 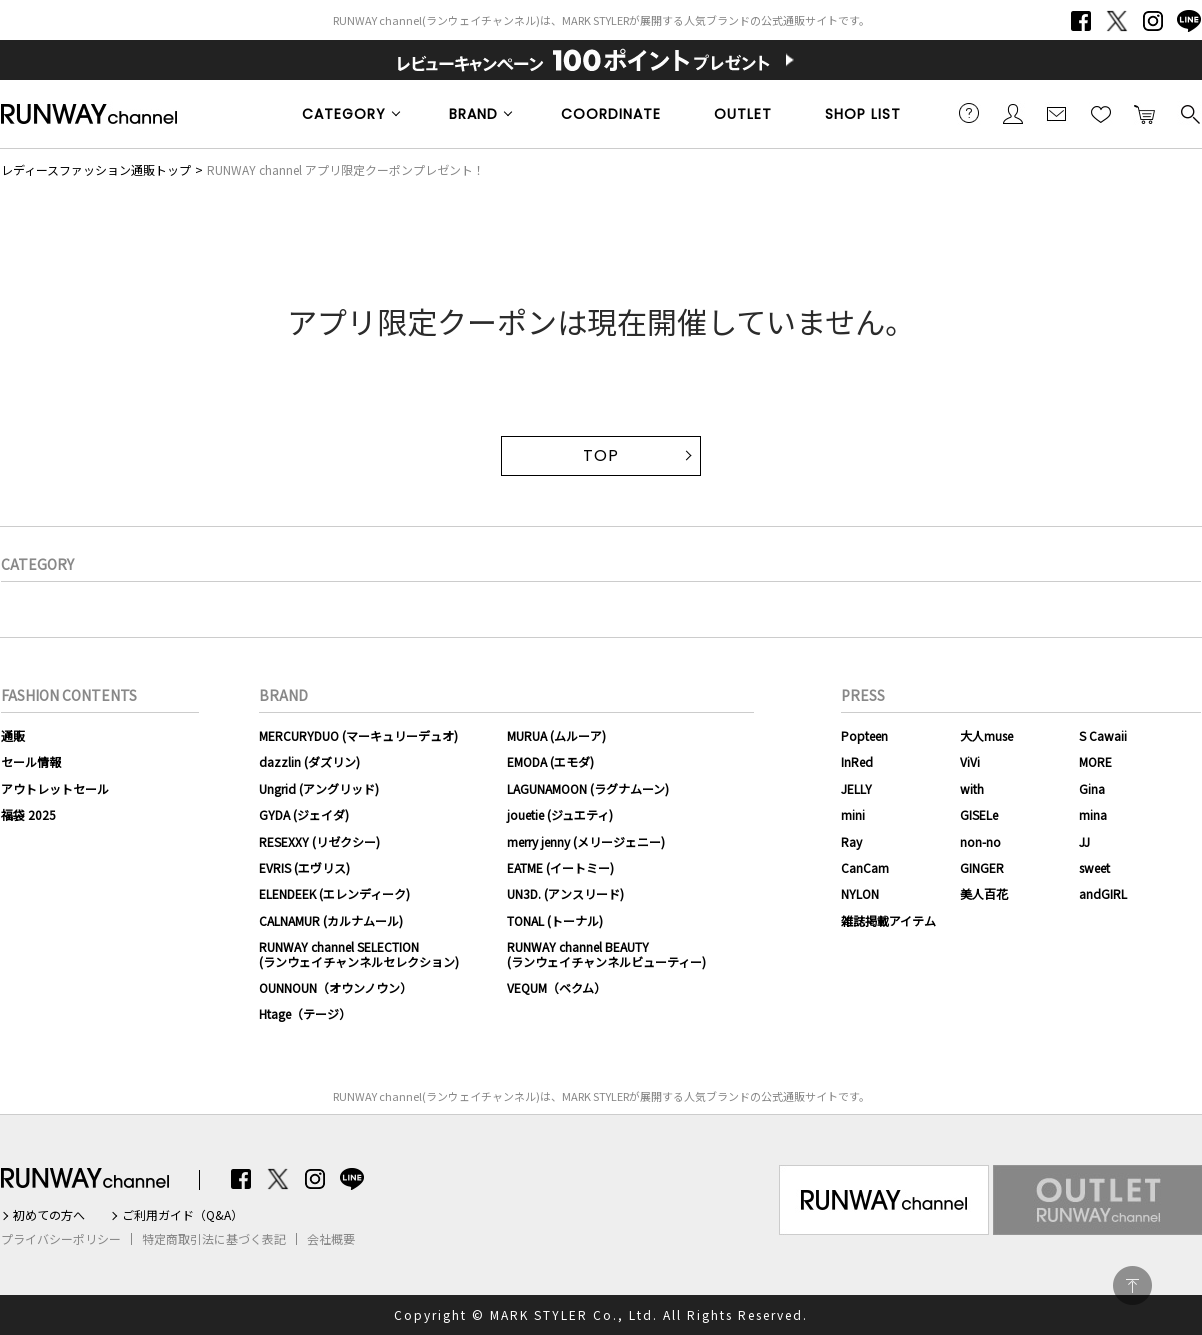 What do you see at coordinates (49, 1215) in the screenshot?
I see `初めての方へ` at bounding box center [49, 1215].